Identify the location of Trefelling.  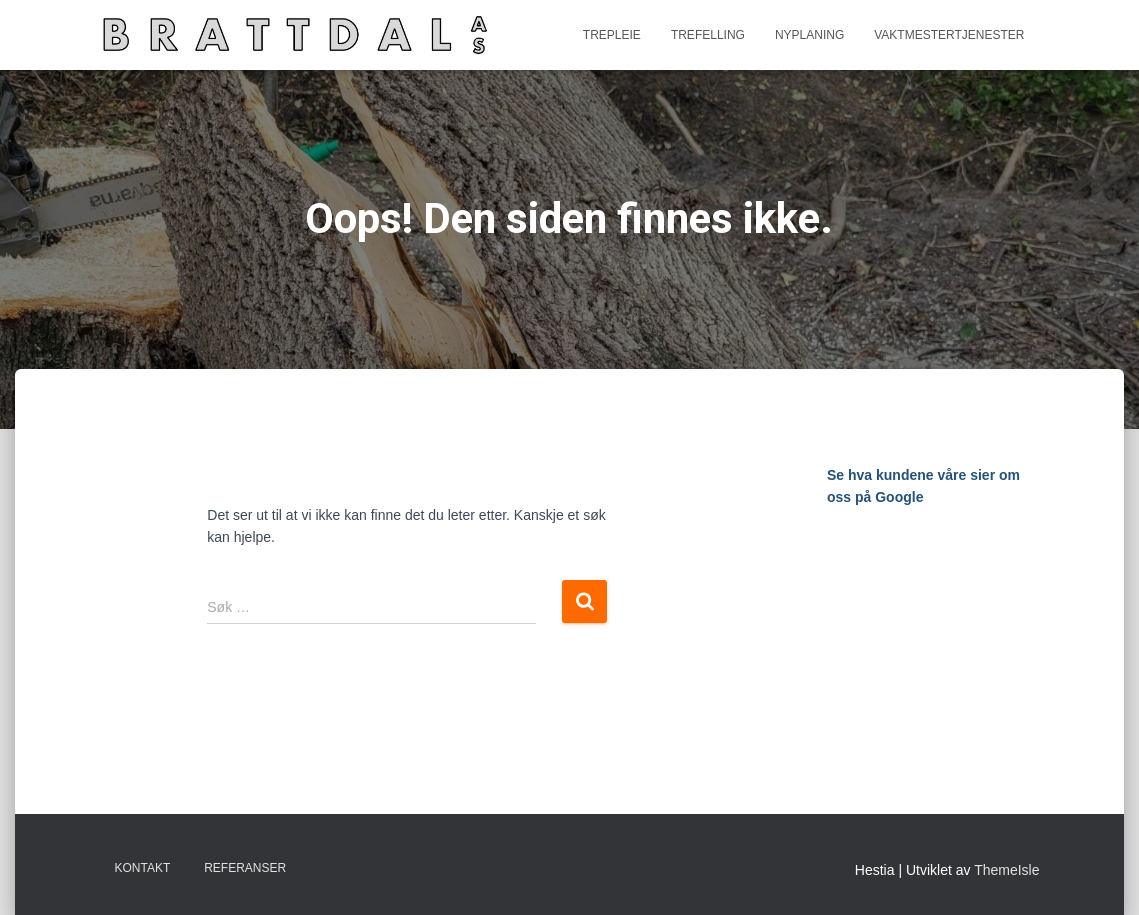
(708, 35).